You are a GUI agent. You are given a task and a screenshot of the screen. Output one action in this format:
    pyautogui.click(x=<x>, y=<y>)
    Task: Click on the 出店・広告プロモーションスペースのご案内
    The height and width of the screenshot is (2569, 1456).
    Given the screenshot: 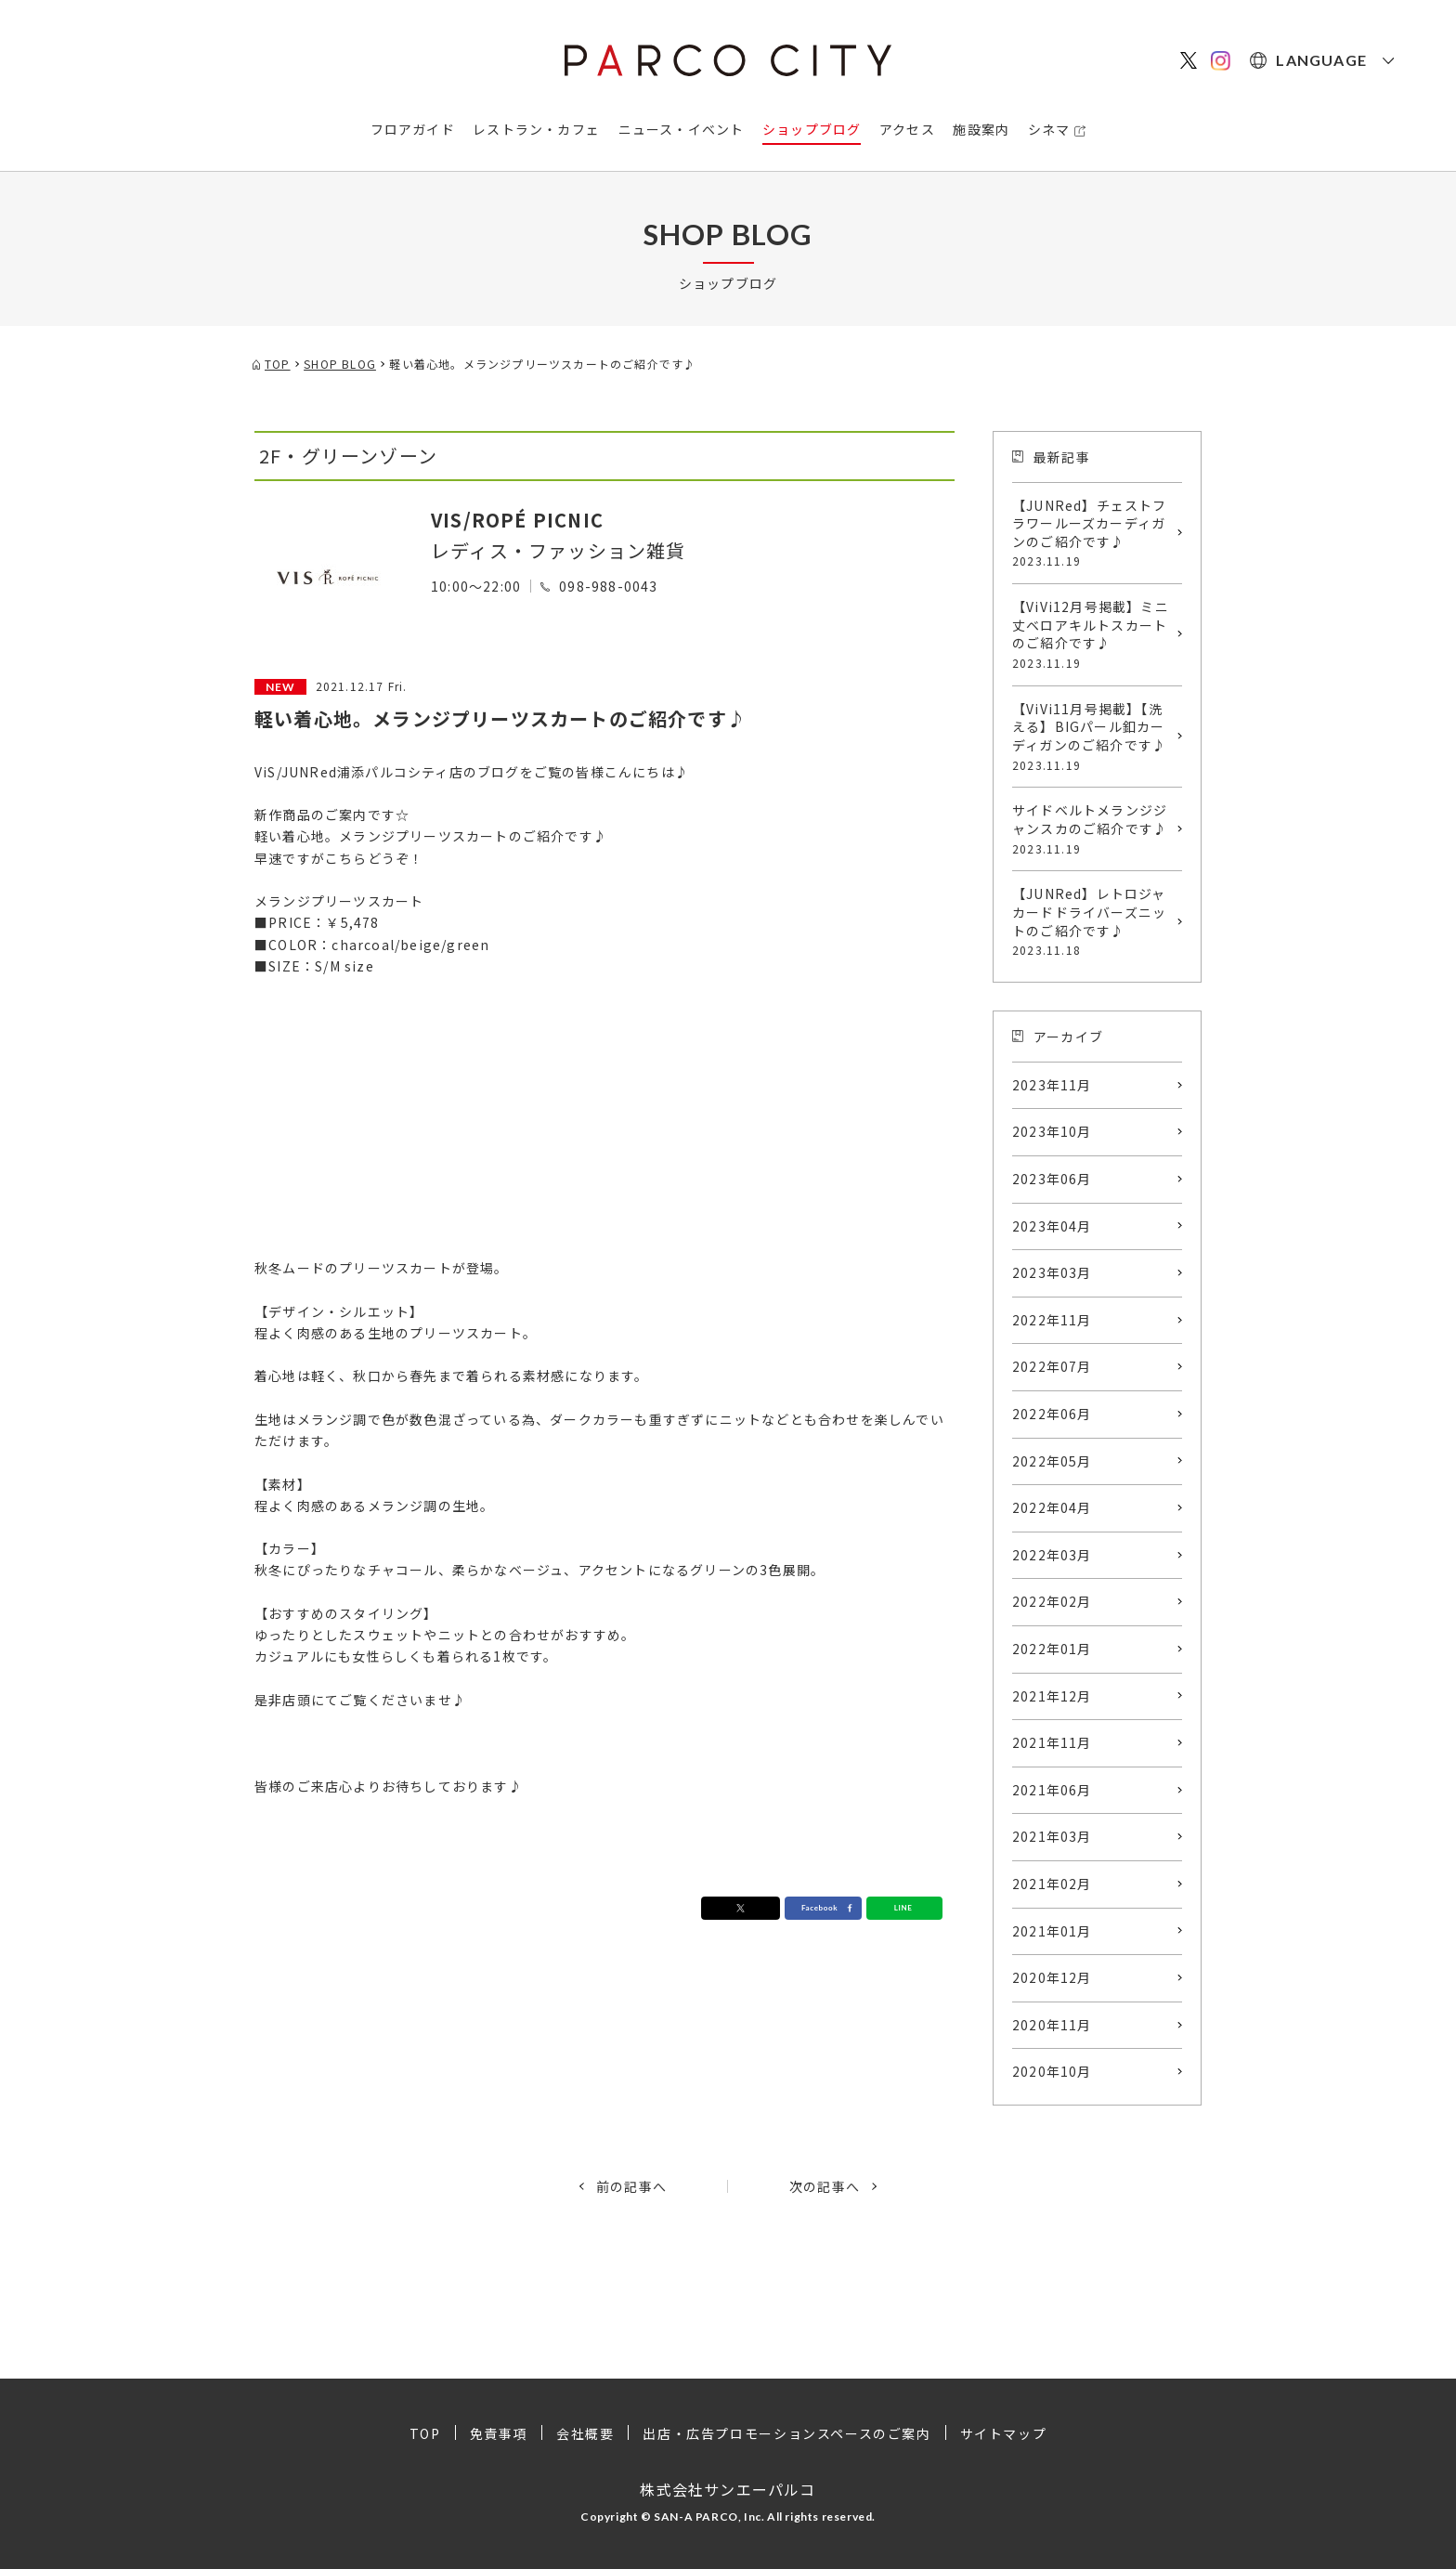 What is the action you would take?
    pyautogui.click(x=786, y=2433)
    